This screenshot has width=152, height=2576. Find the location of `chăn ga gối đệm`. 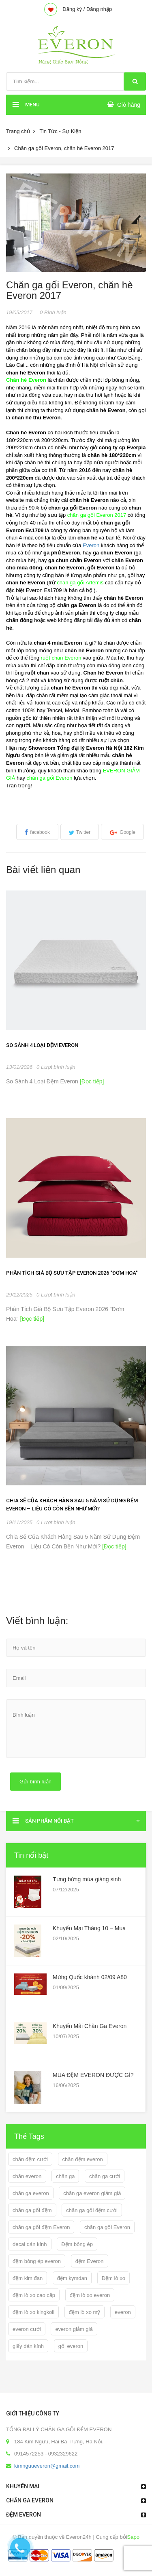

chăn ga gối đệm is located at coordinates (32, 2210).